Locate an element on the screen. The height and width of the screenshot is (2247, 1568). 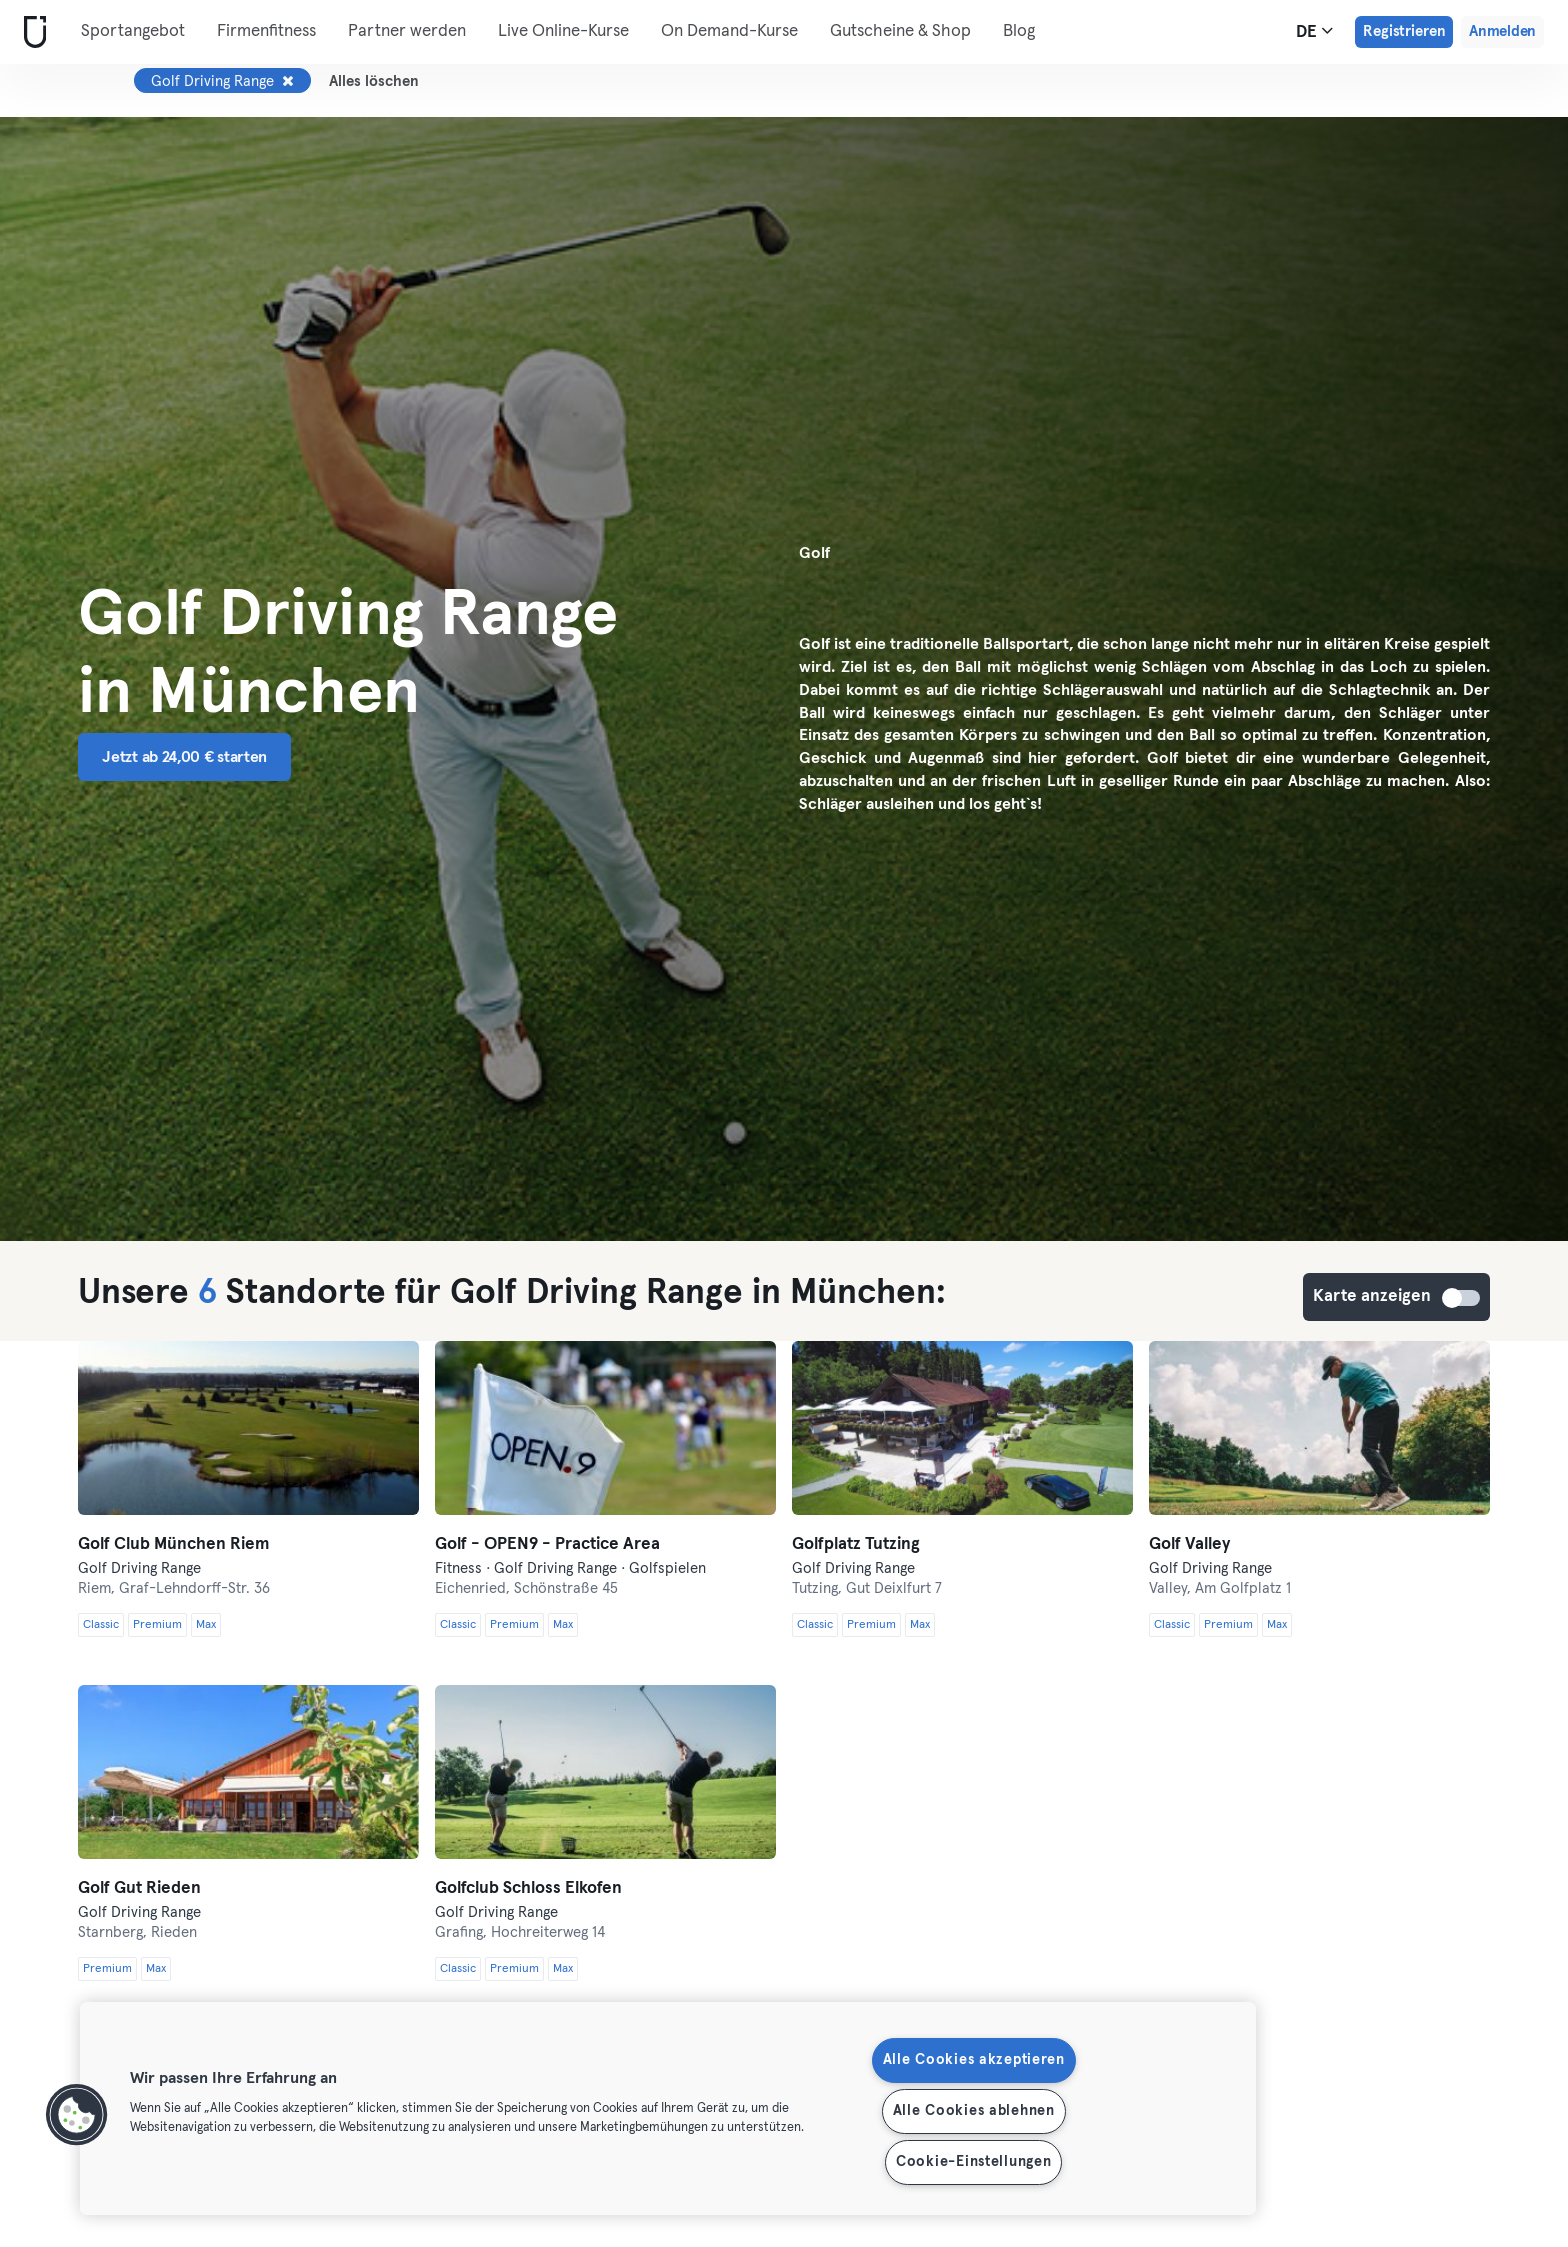
On Demand-Kurse is located at coordinates (729, 31).